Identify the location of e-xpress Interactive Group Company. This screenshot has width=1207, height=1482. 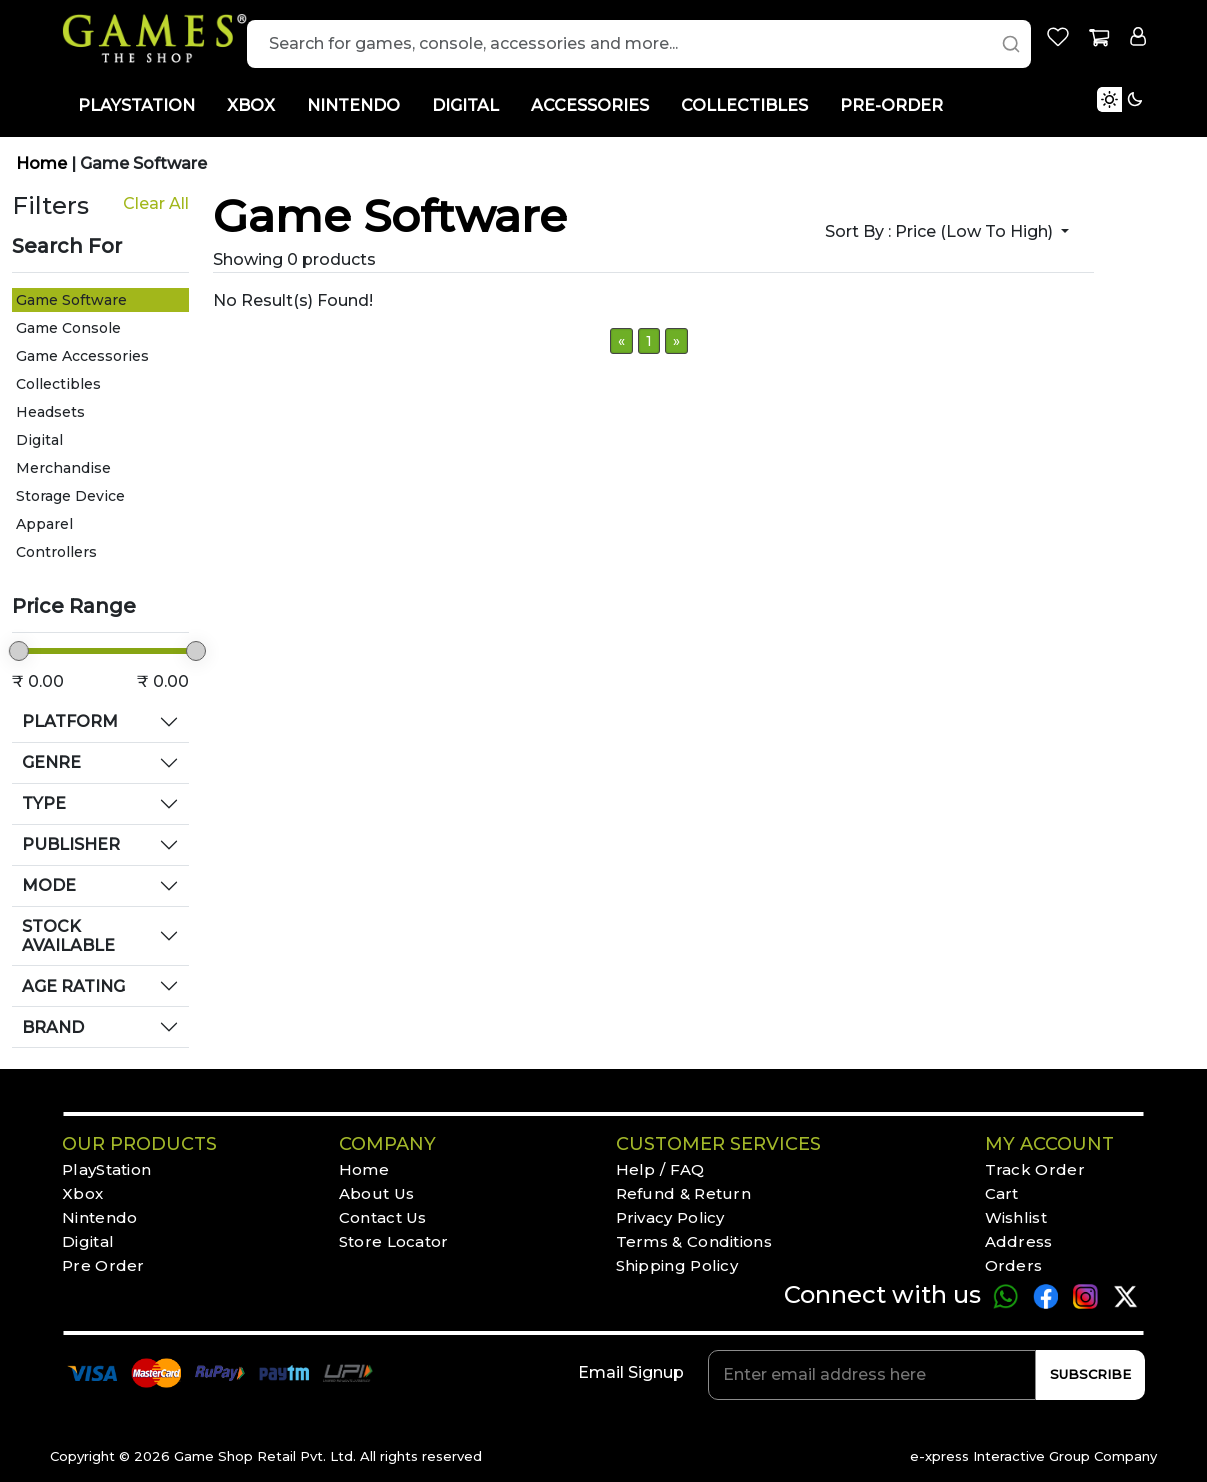
(1033, 1456).